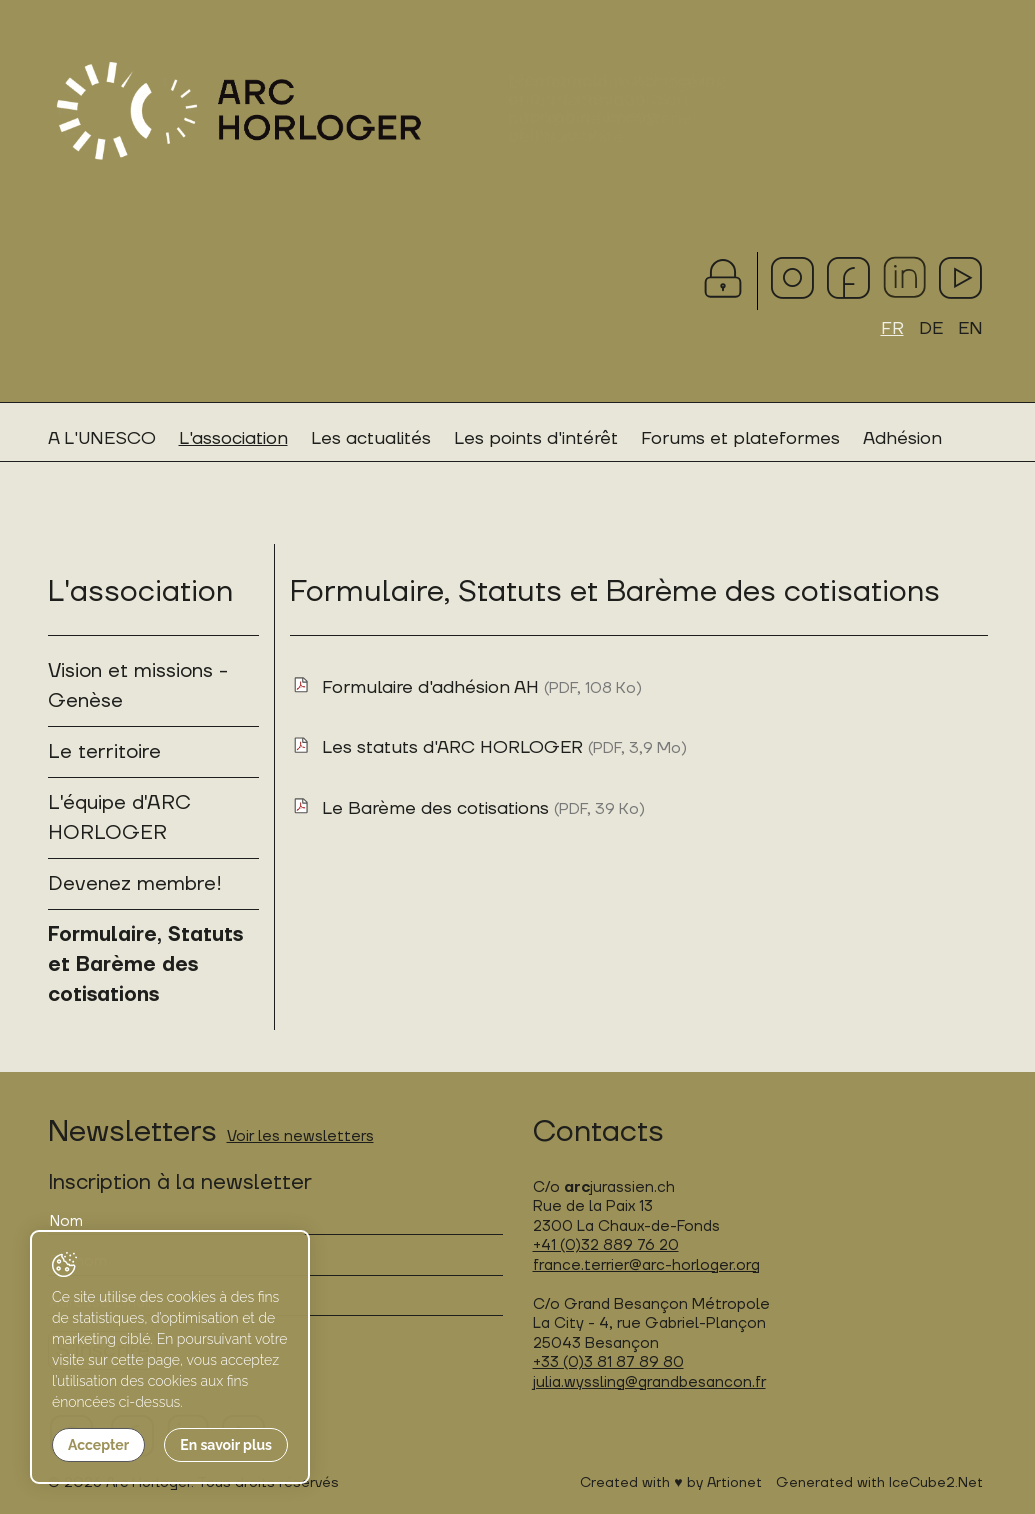  What do you see at coordinates (606, 1245) in the screenshot?
I see `+41 (0)32 889 76 20` at bounding box center [606, 1245].